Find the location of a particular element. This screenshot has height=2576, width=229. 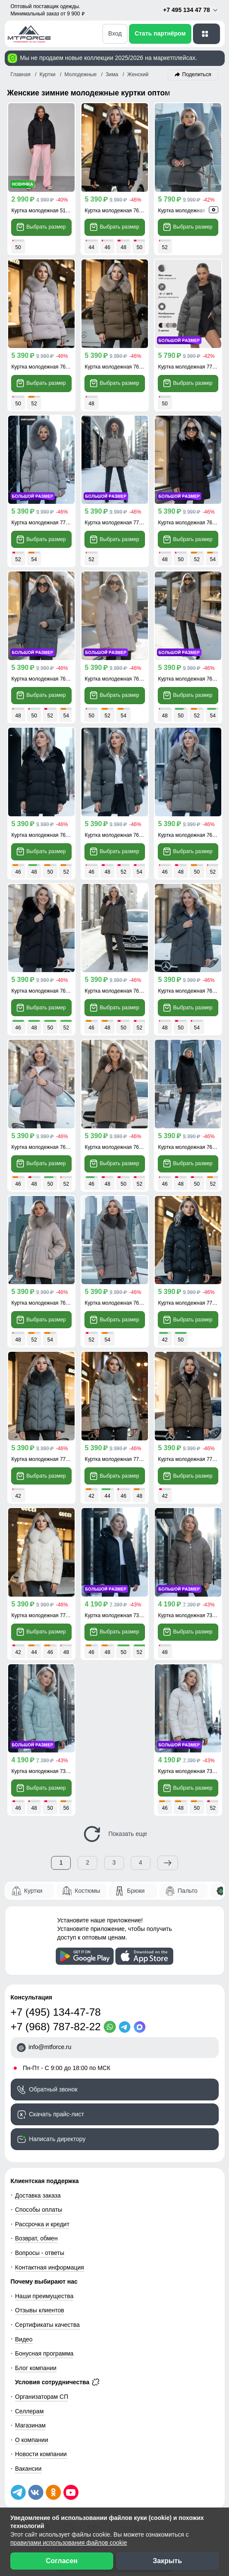

Согласен is located at coordinates (62, 2560).